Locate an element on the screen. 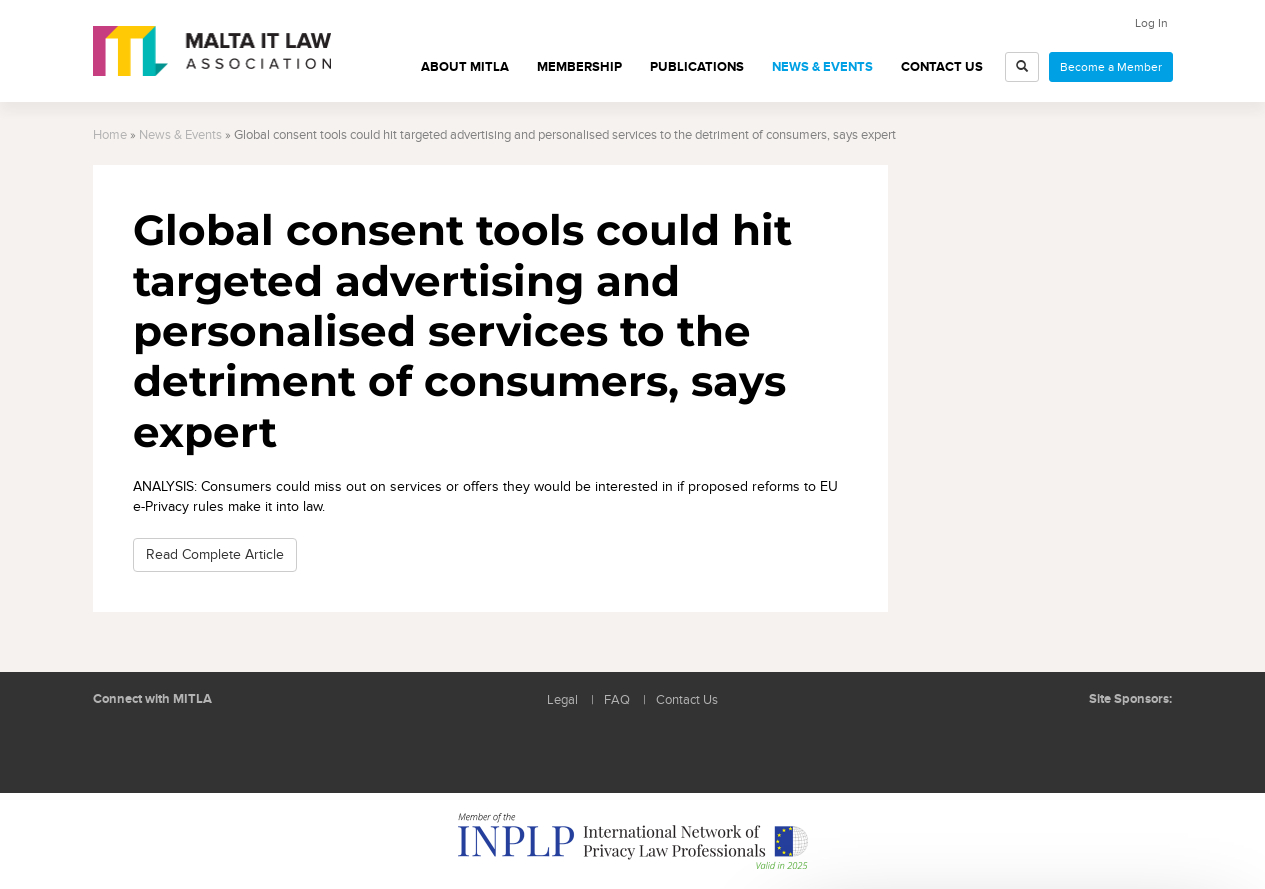 The width and height of the screenshot is (1265, 889). Read Complete Article is located at coordinates (215, 554).